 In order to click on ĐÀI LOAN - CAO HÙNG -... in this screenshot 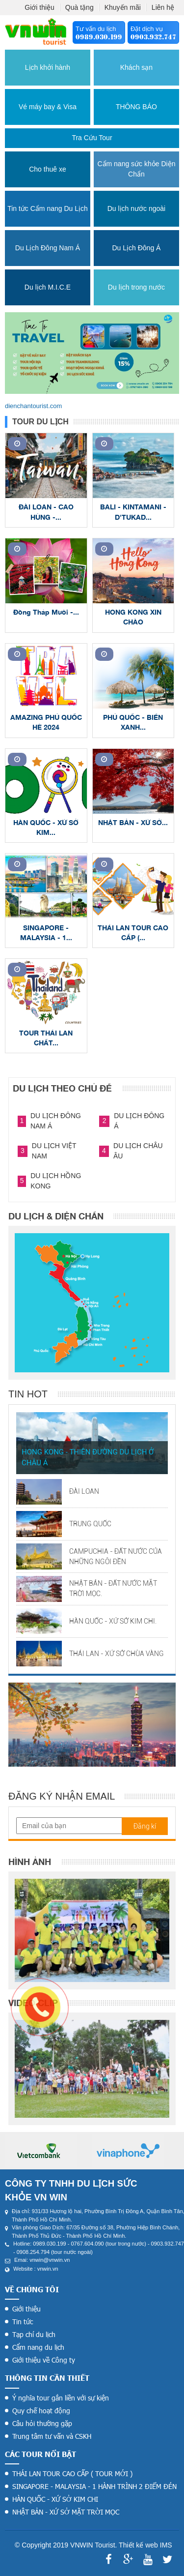, I will do `click(46, 512)`.